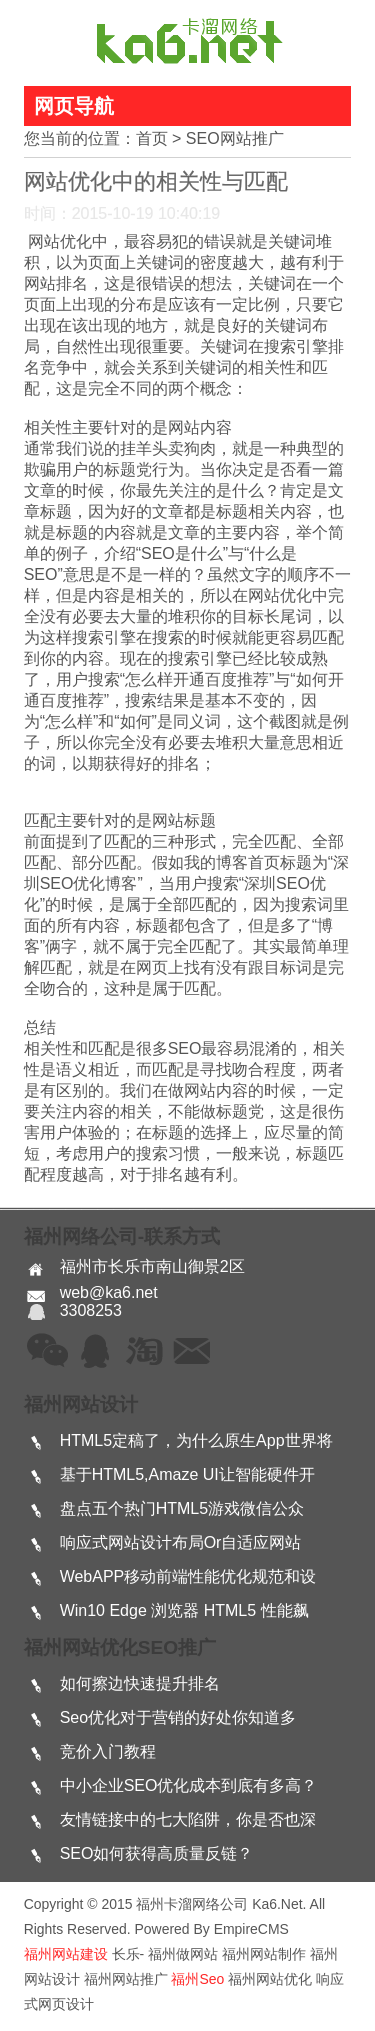 The width and height of the screenshot is (375, 2031). What do you see at coordinates (235, 138) in the screenshot?
I see `SEO网站推广` at bounding box center [235, 138].